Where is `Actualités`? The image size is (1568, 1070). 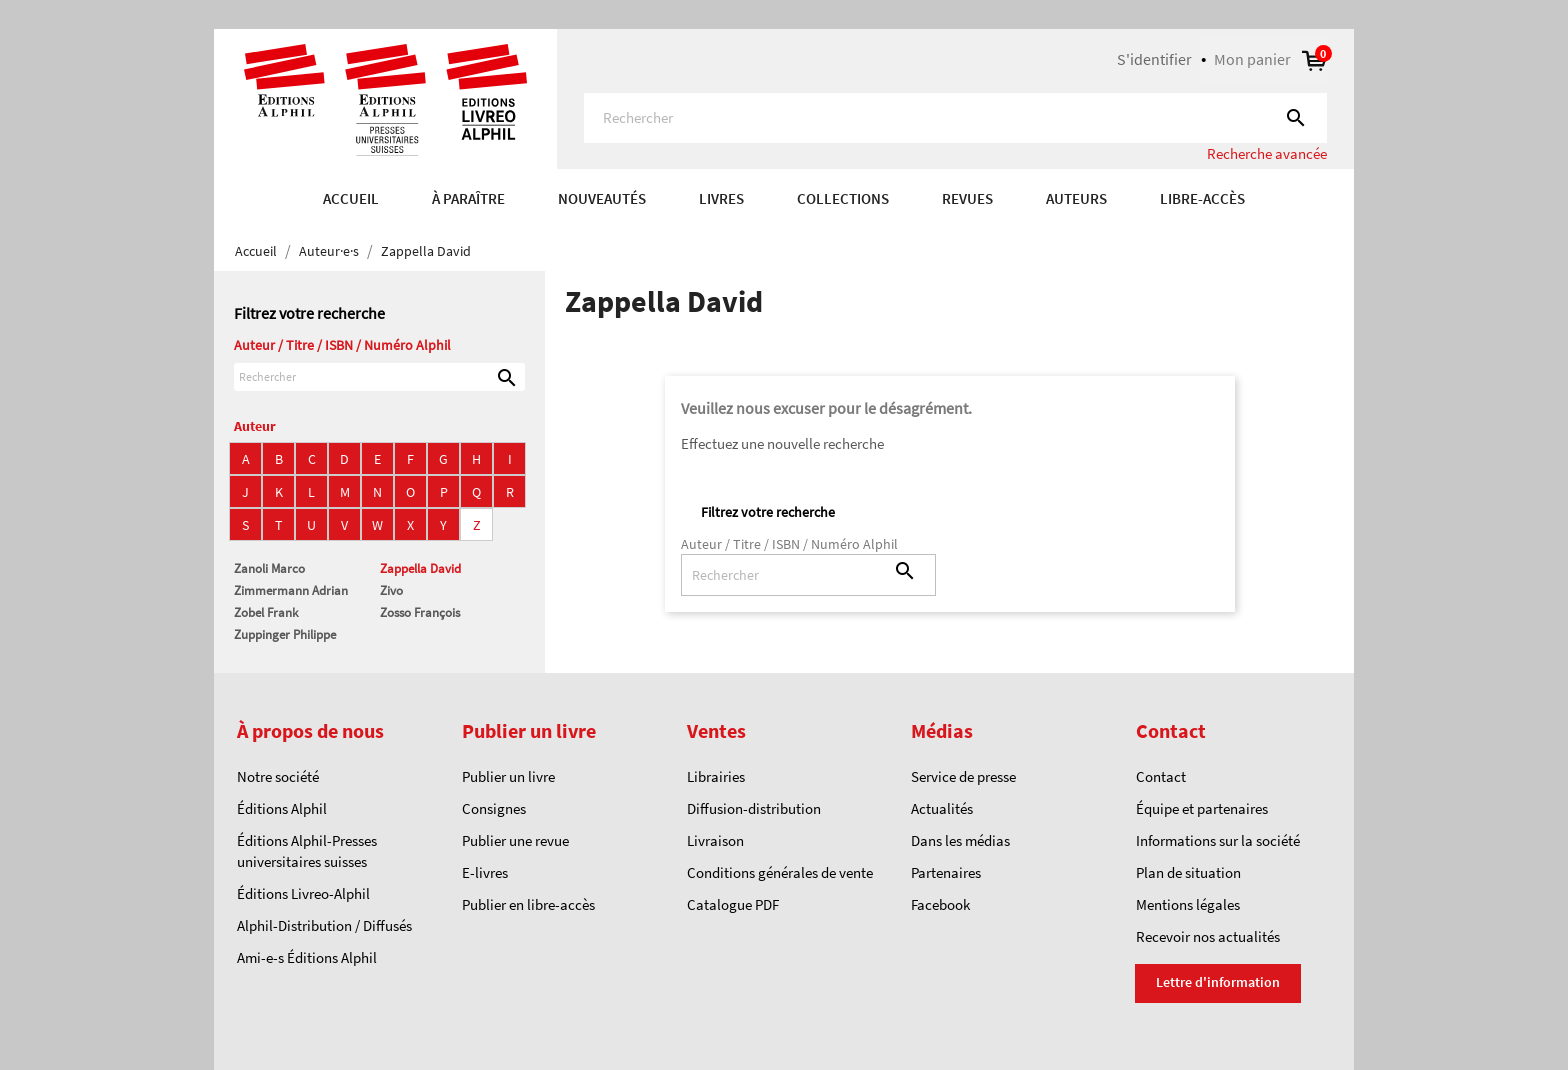
Actualités is located at coordinates (942, 808).